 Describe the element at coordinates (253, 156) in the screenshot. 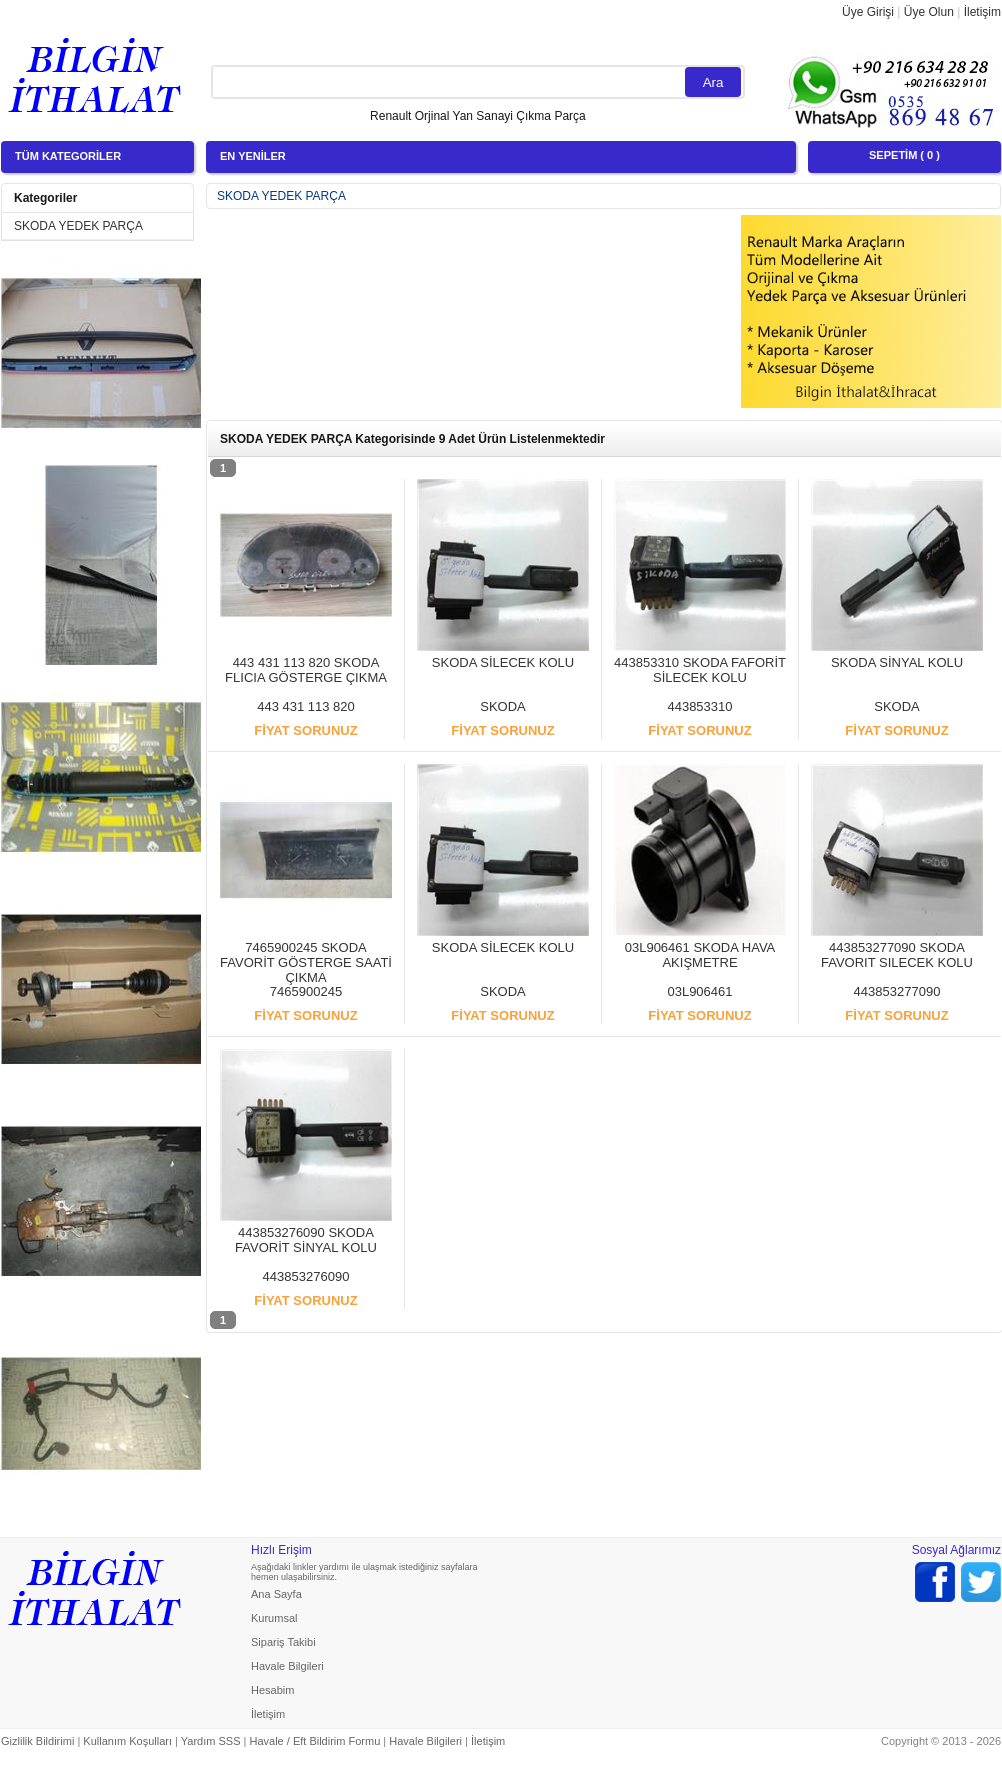

I see `EN YENİLER` at that location.